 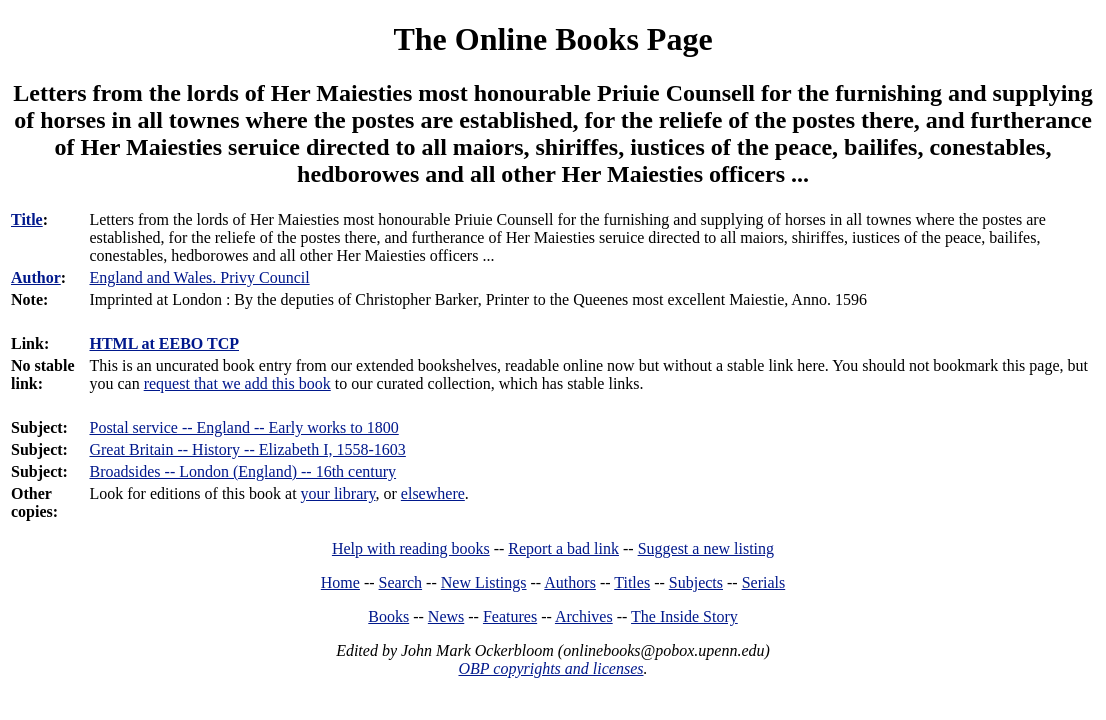 What do you see at coordinates (510, 616) in the screenshot?
I see `Features` at bounding box center [510, 616].